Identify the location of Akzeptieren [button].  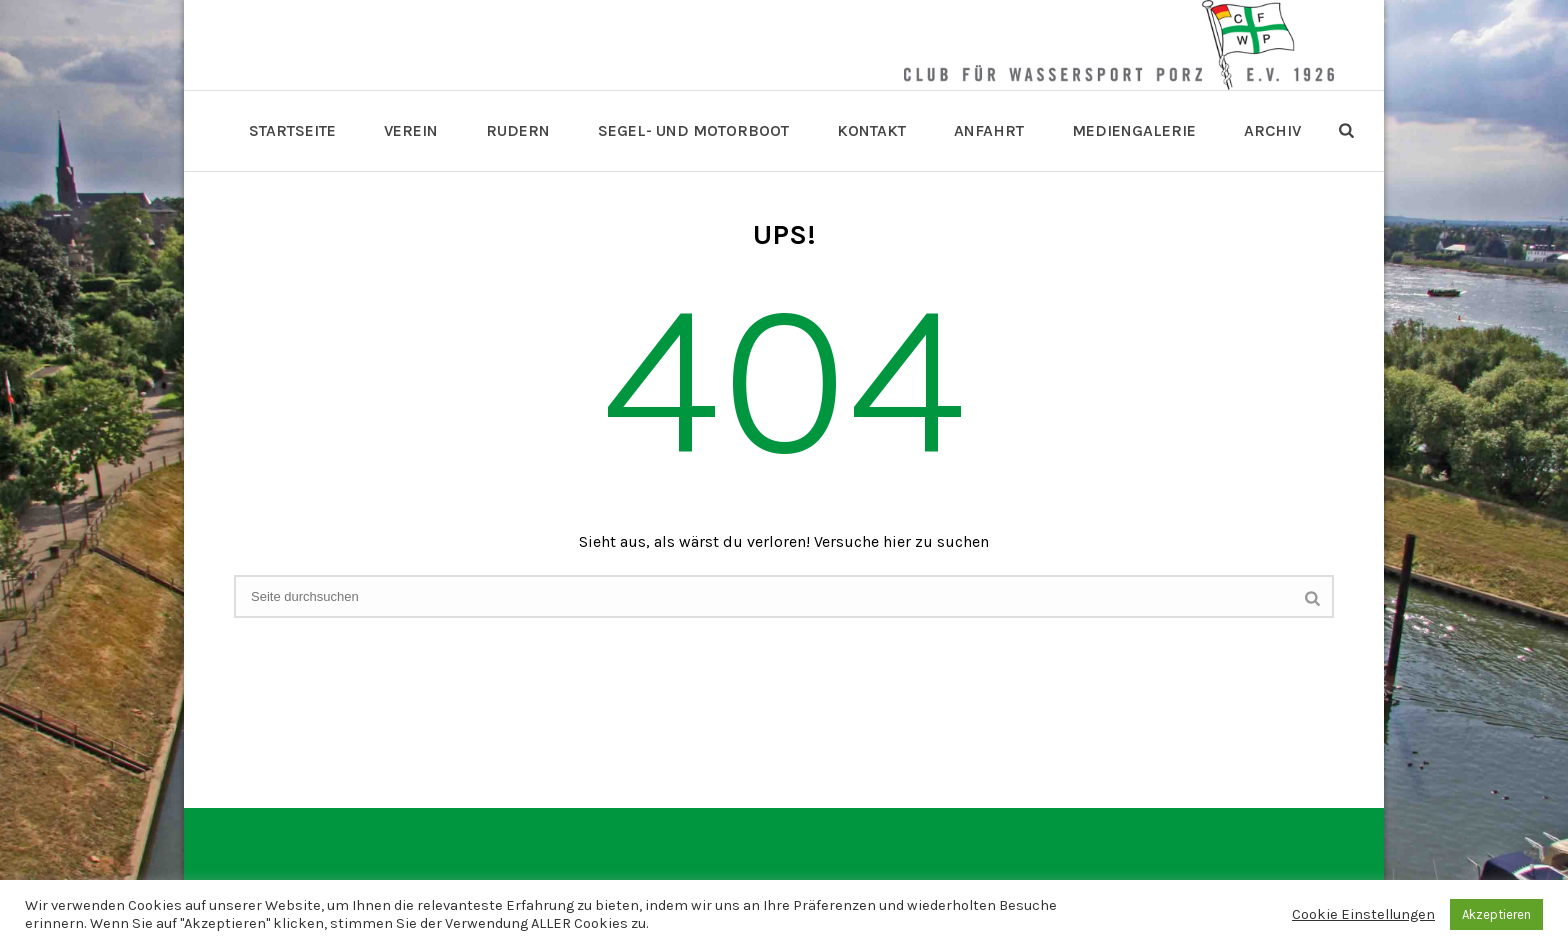
(1496, 914).